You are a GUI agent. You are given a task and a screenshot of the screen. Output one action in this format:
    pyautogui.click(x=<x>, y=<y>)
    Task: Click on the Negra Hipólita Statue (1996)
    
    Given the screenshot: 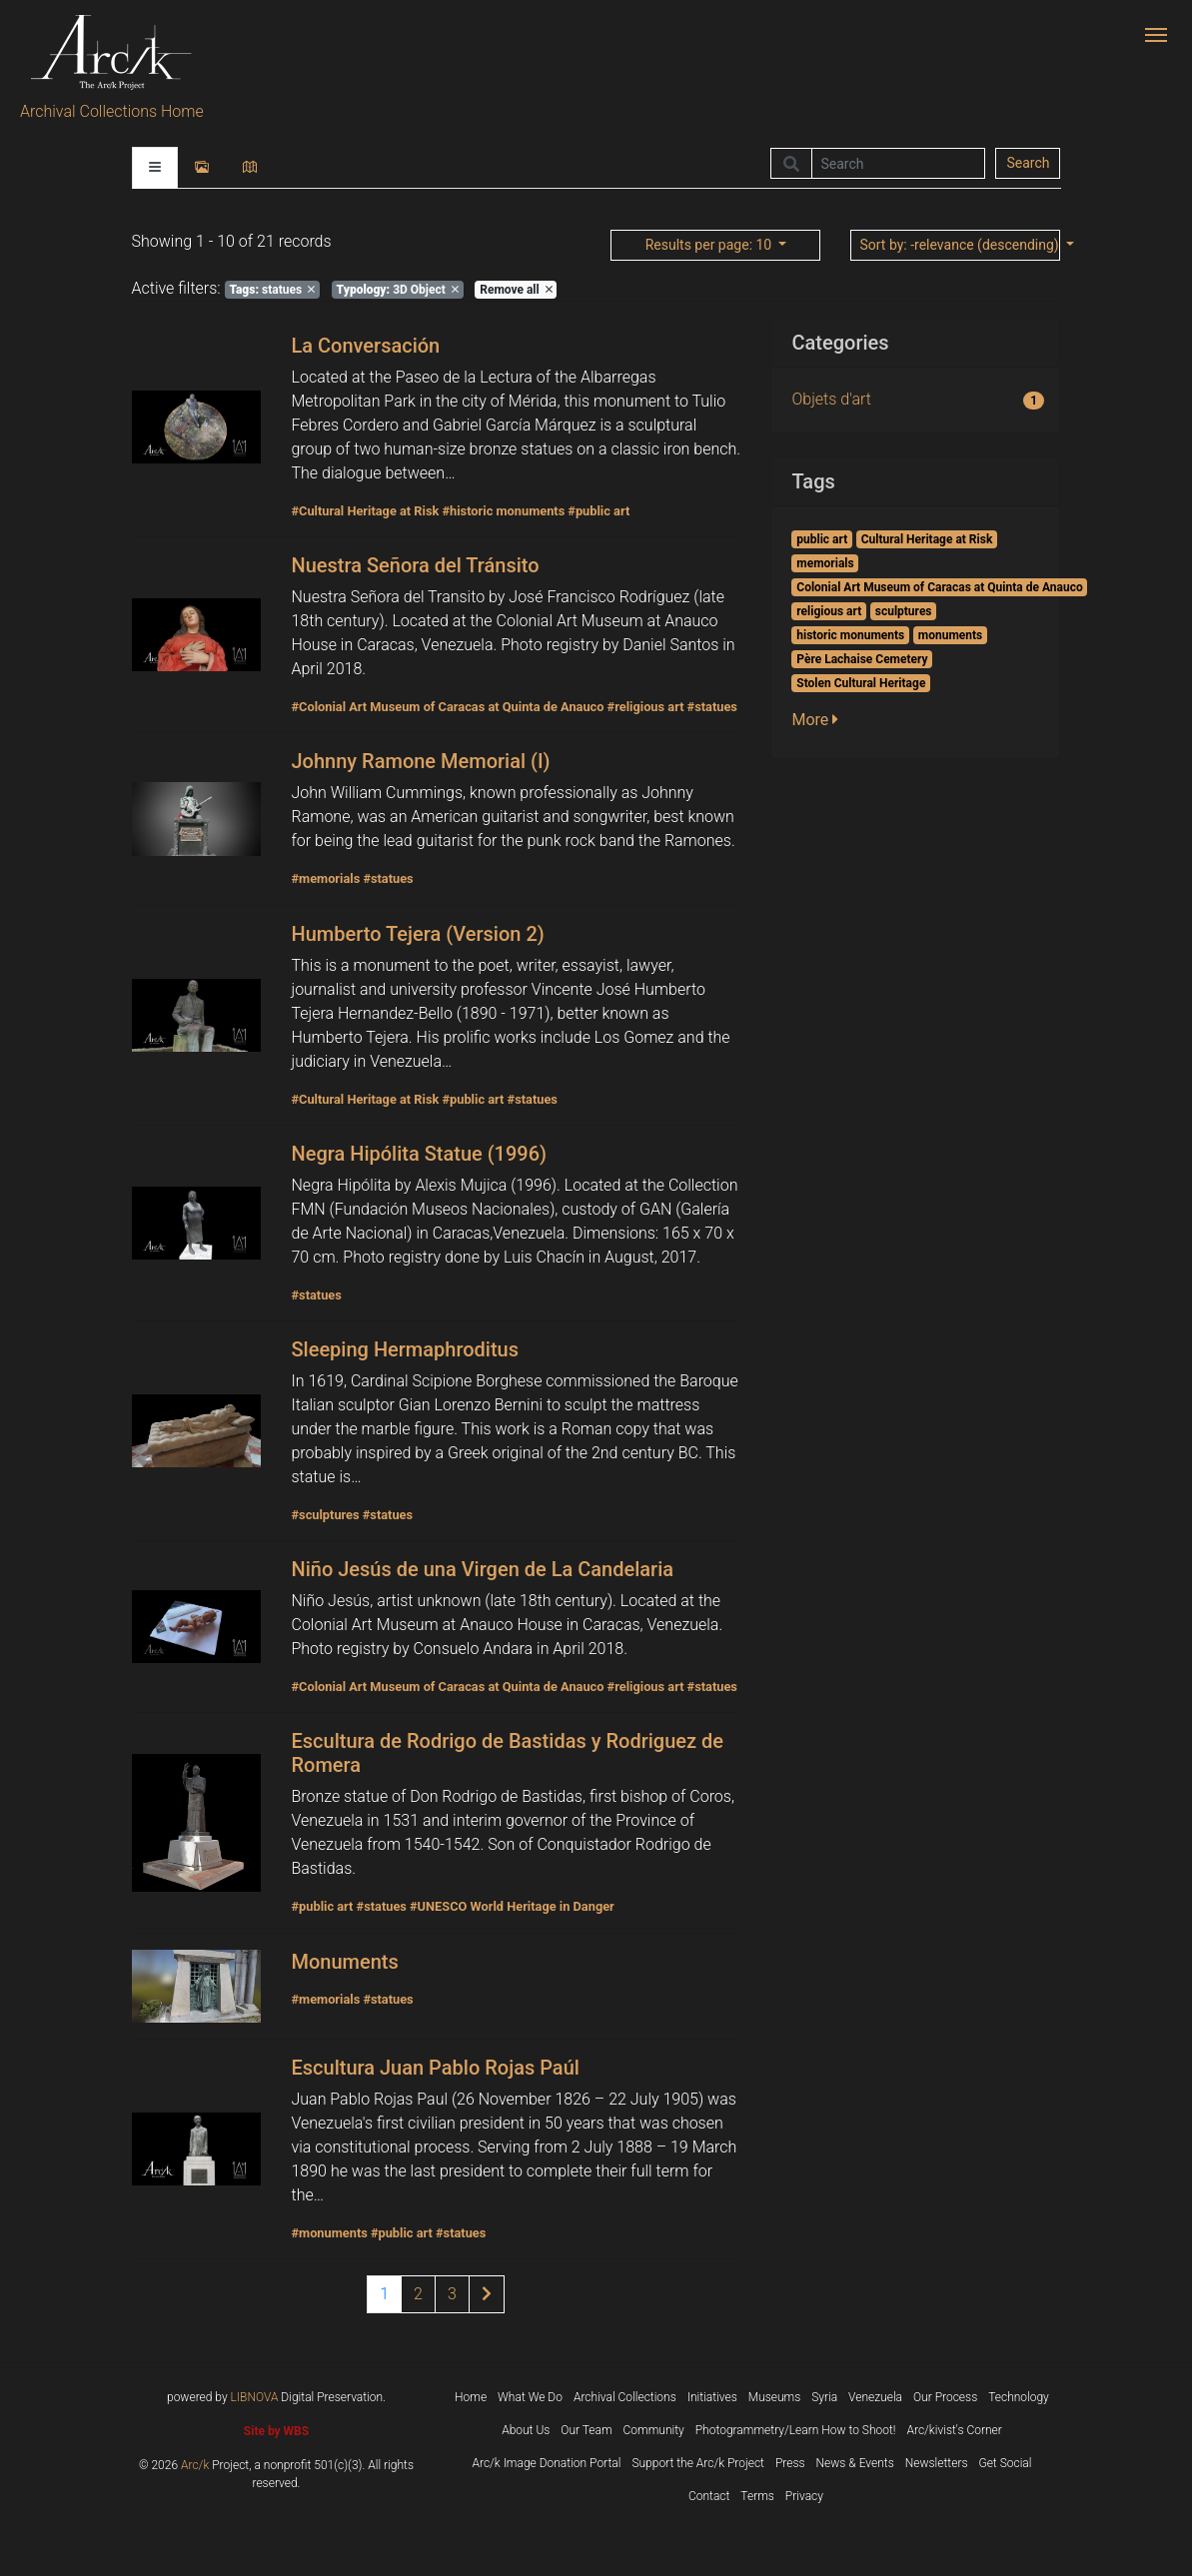 What is the action you would take?
    pyautogui.click(x=419, y=1154)
    